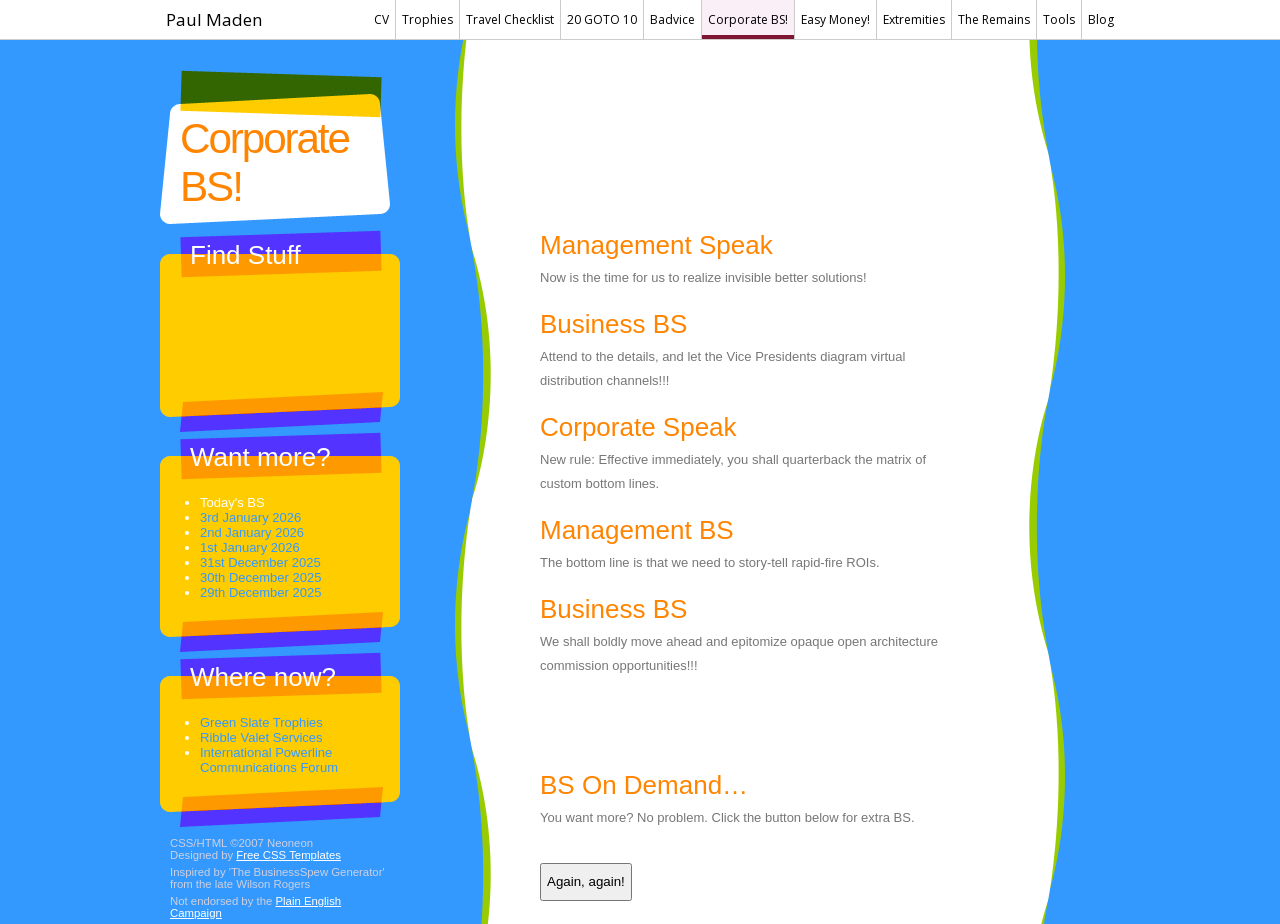 Image resolution: width=1280 pixels, height=924 pixels. What do you see at coordinates (250, 517) in the screenshot?
I see `3rd January 2026` at bounding box center [250, 517].